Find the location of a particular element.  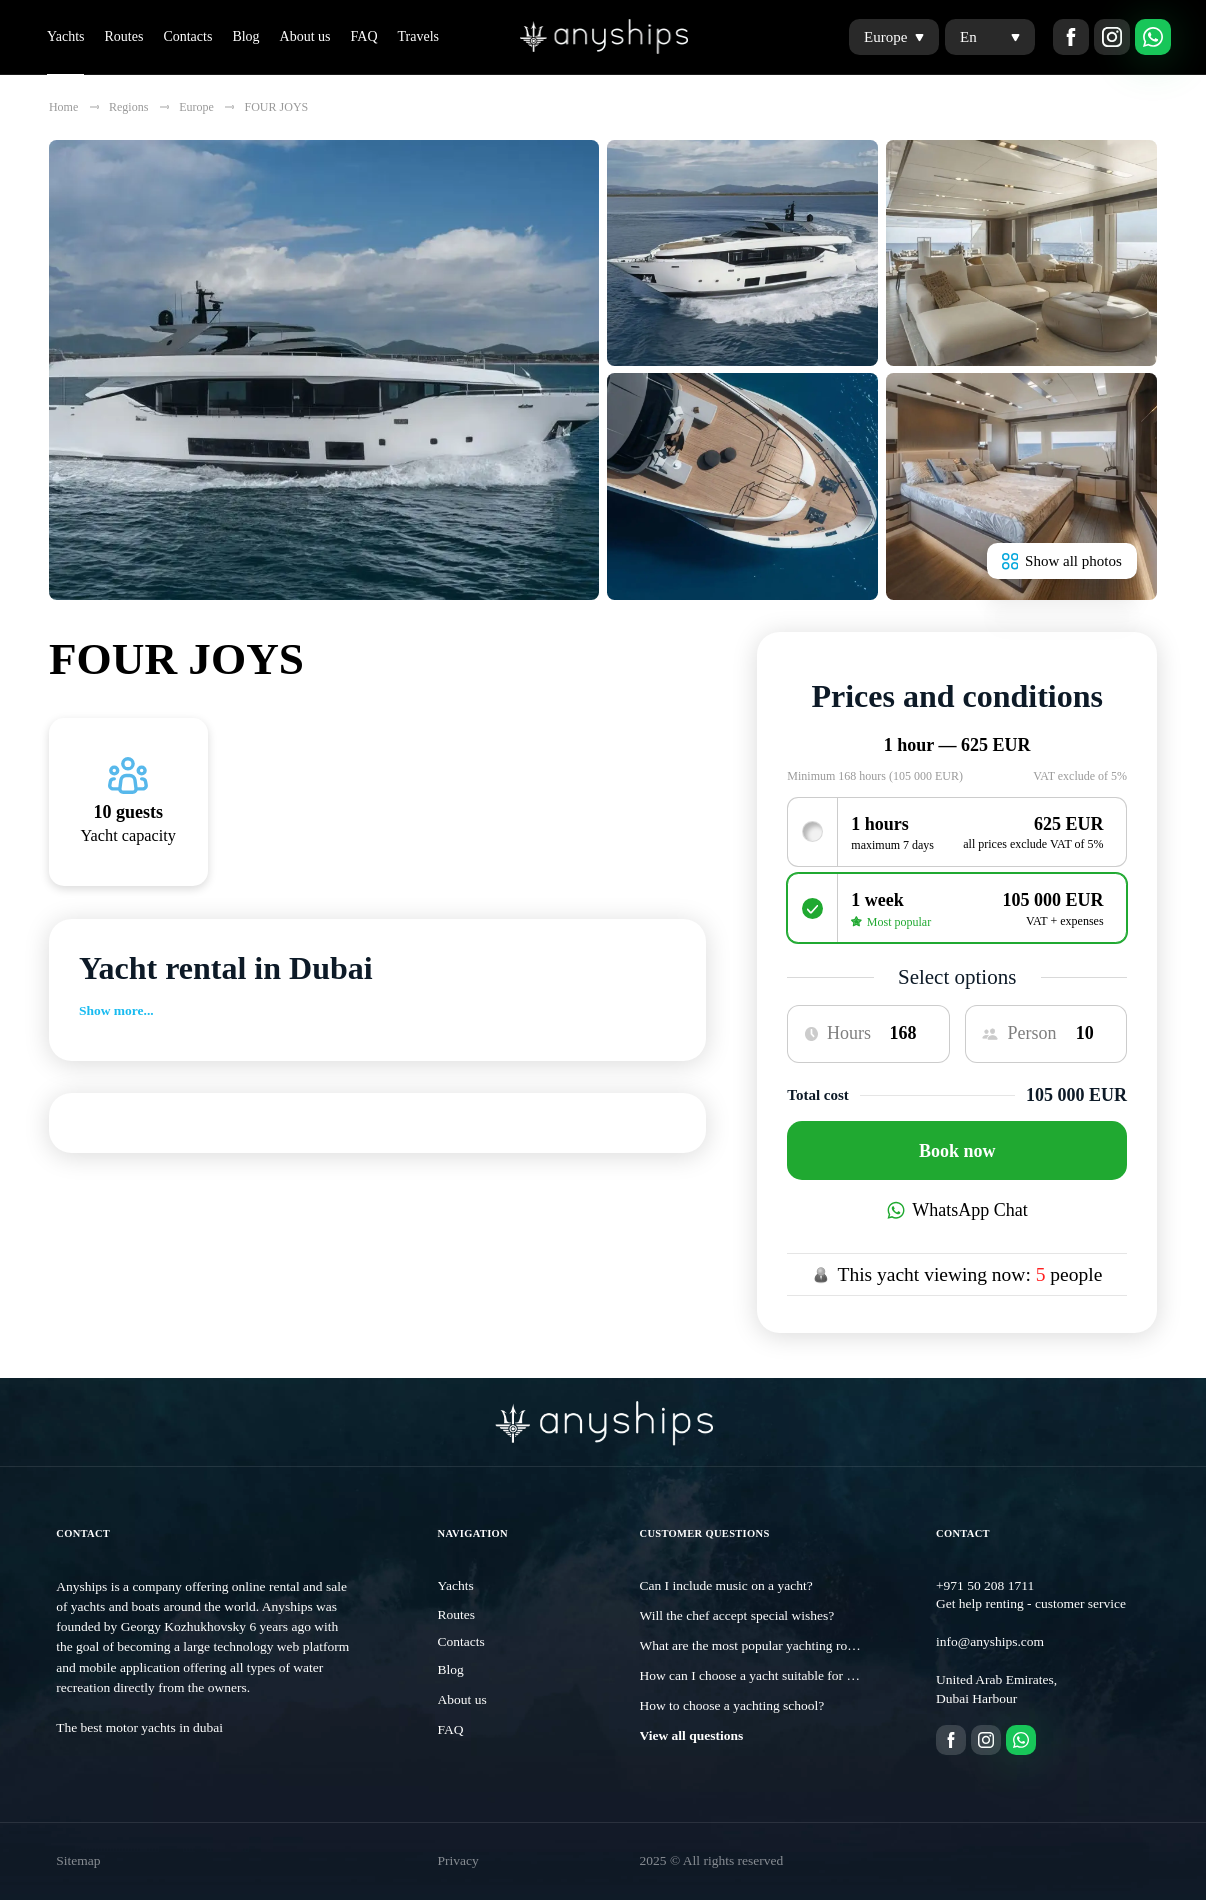

How can I choose a yacht suitable for me? is located at coordinates (754, 1675).